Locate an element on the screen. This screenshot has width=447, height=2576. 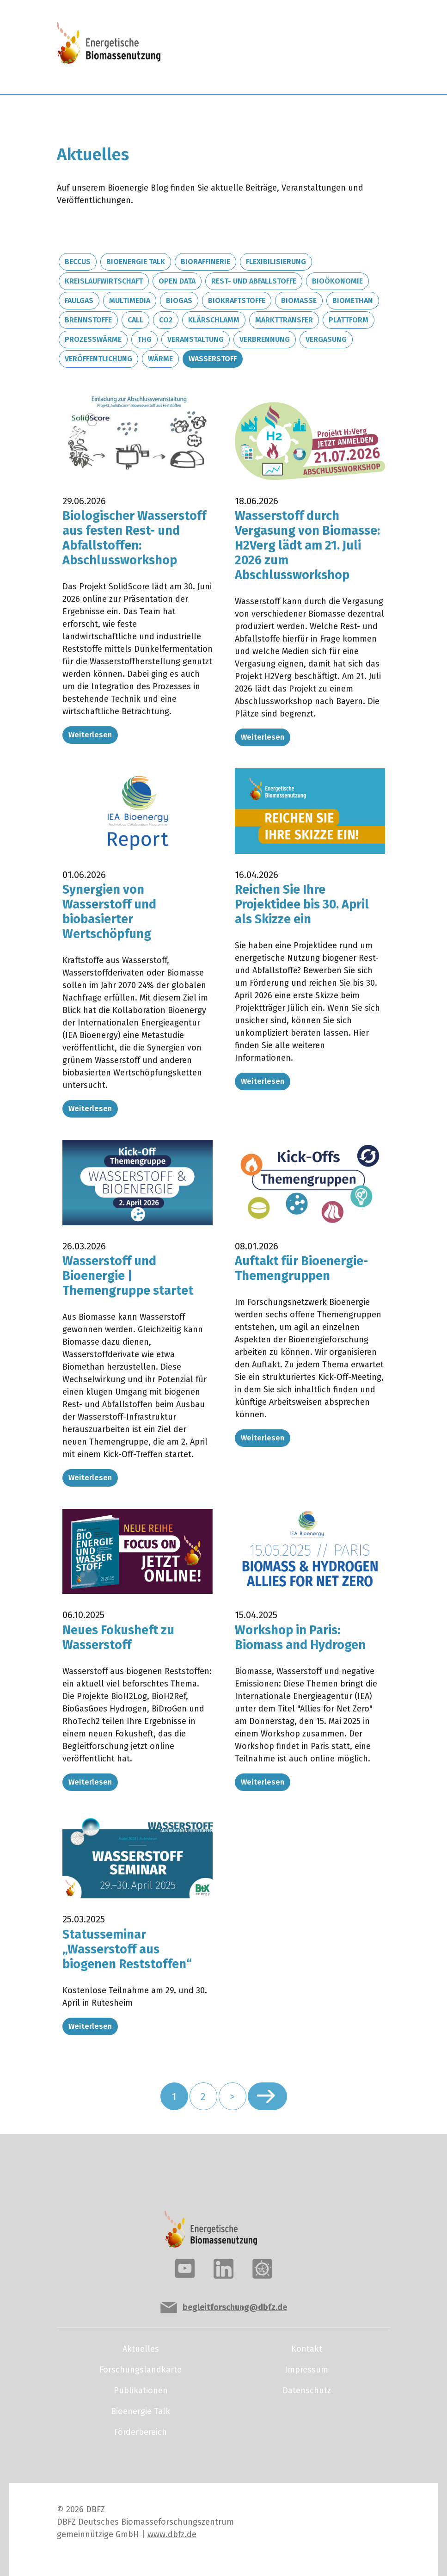
Rest- und Abfallstoffe is located at coordinates (253, 281).